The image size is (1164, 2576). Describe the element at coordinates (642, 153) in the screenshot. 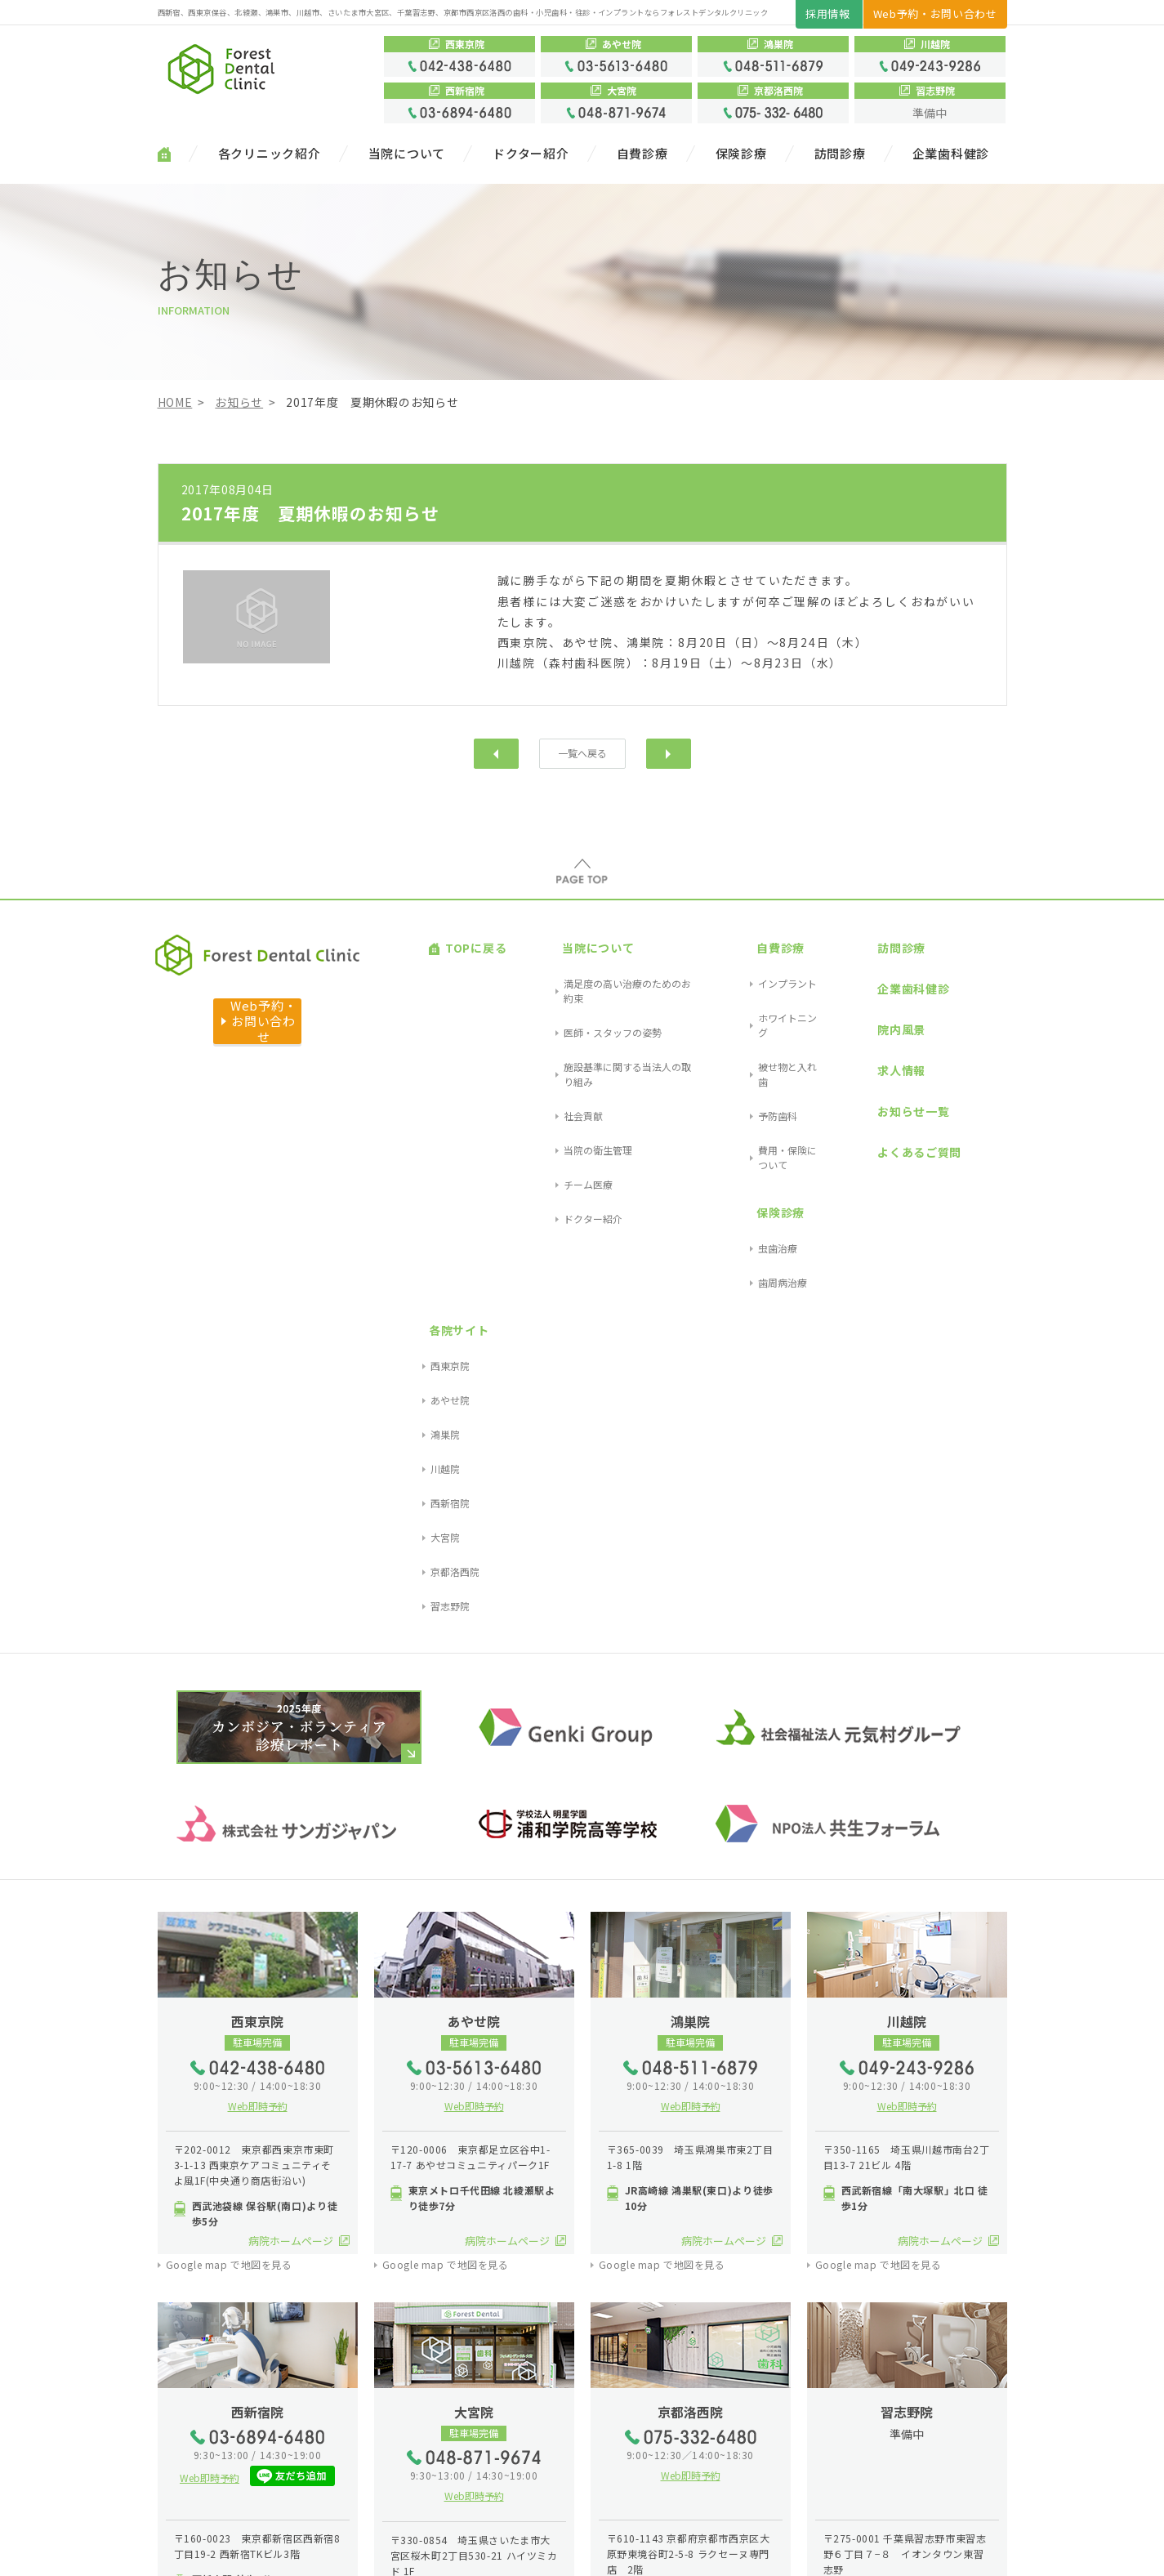

I see `自費診療` at that location.